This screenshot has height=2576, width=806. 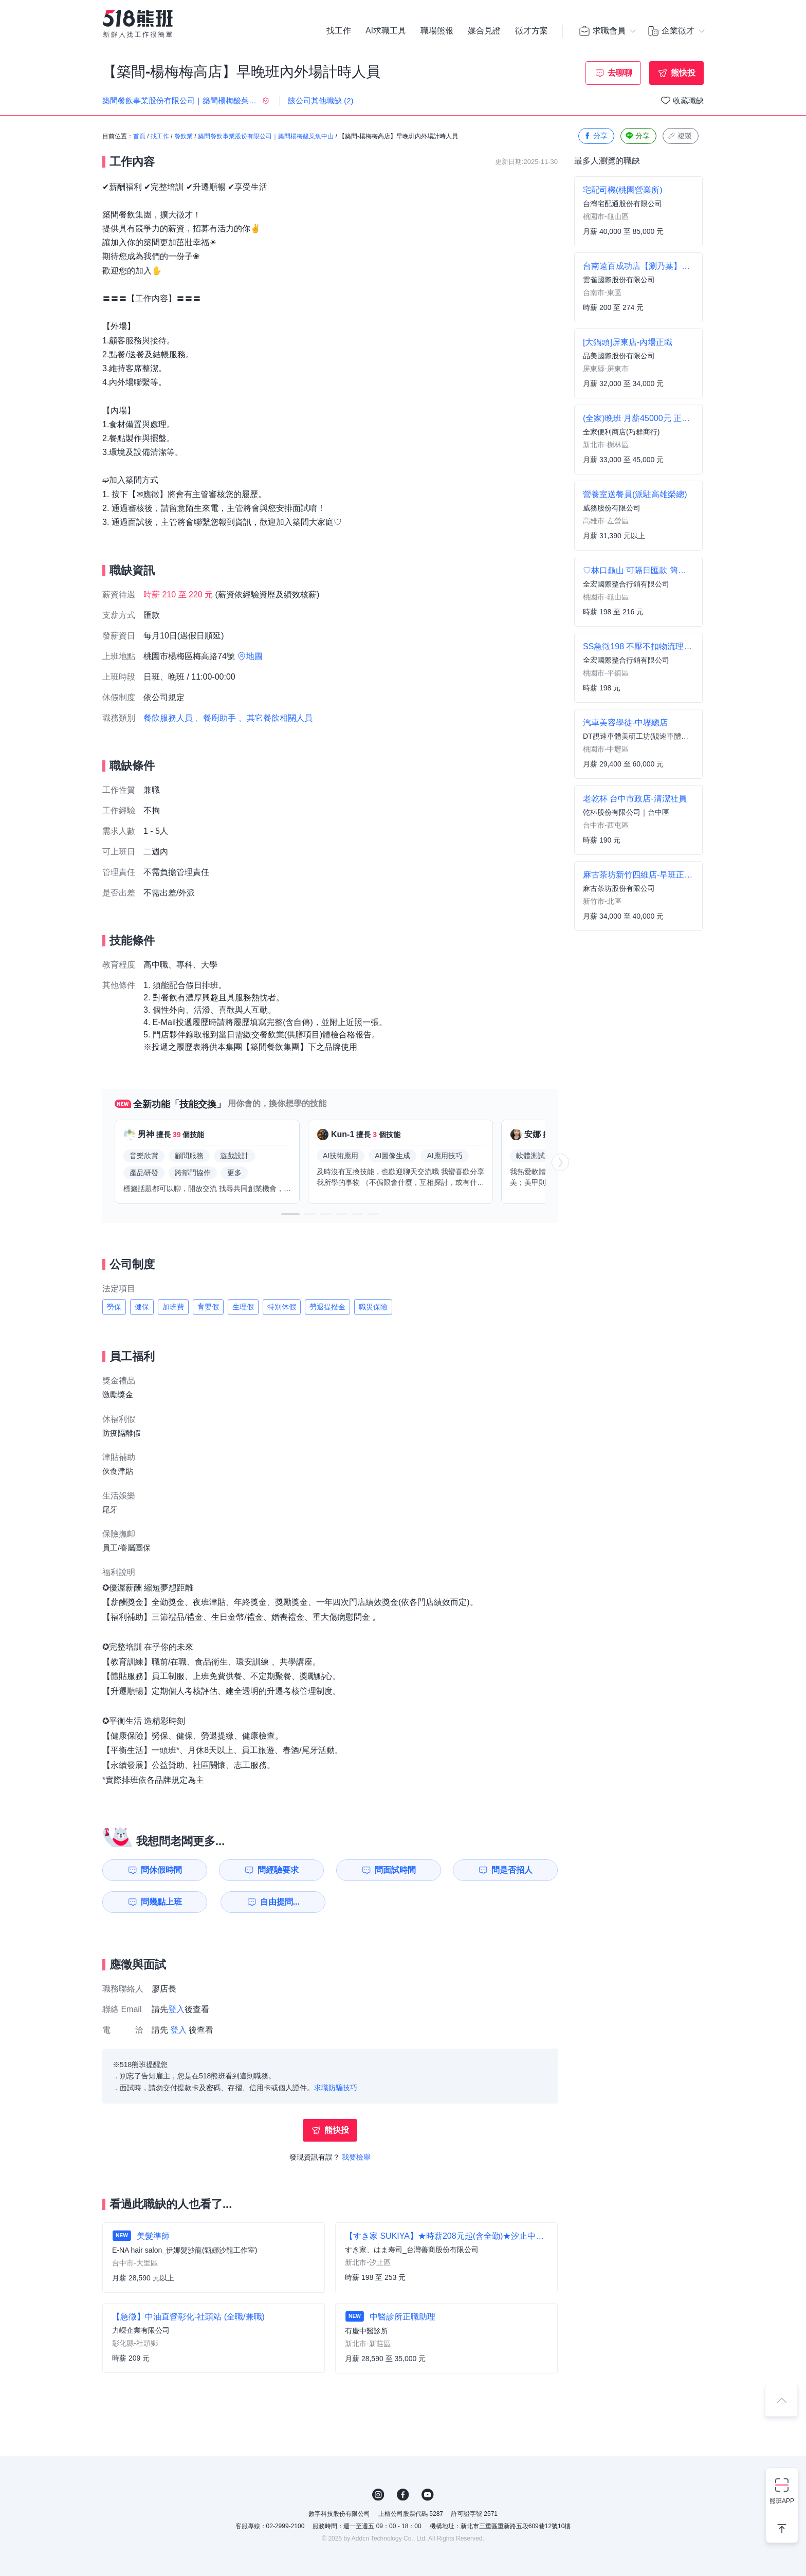 I want to click on 自由提問..., so click(x=280, y=1901).